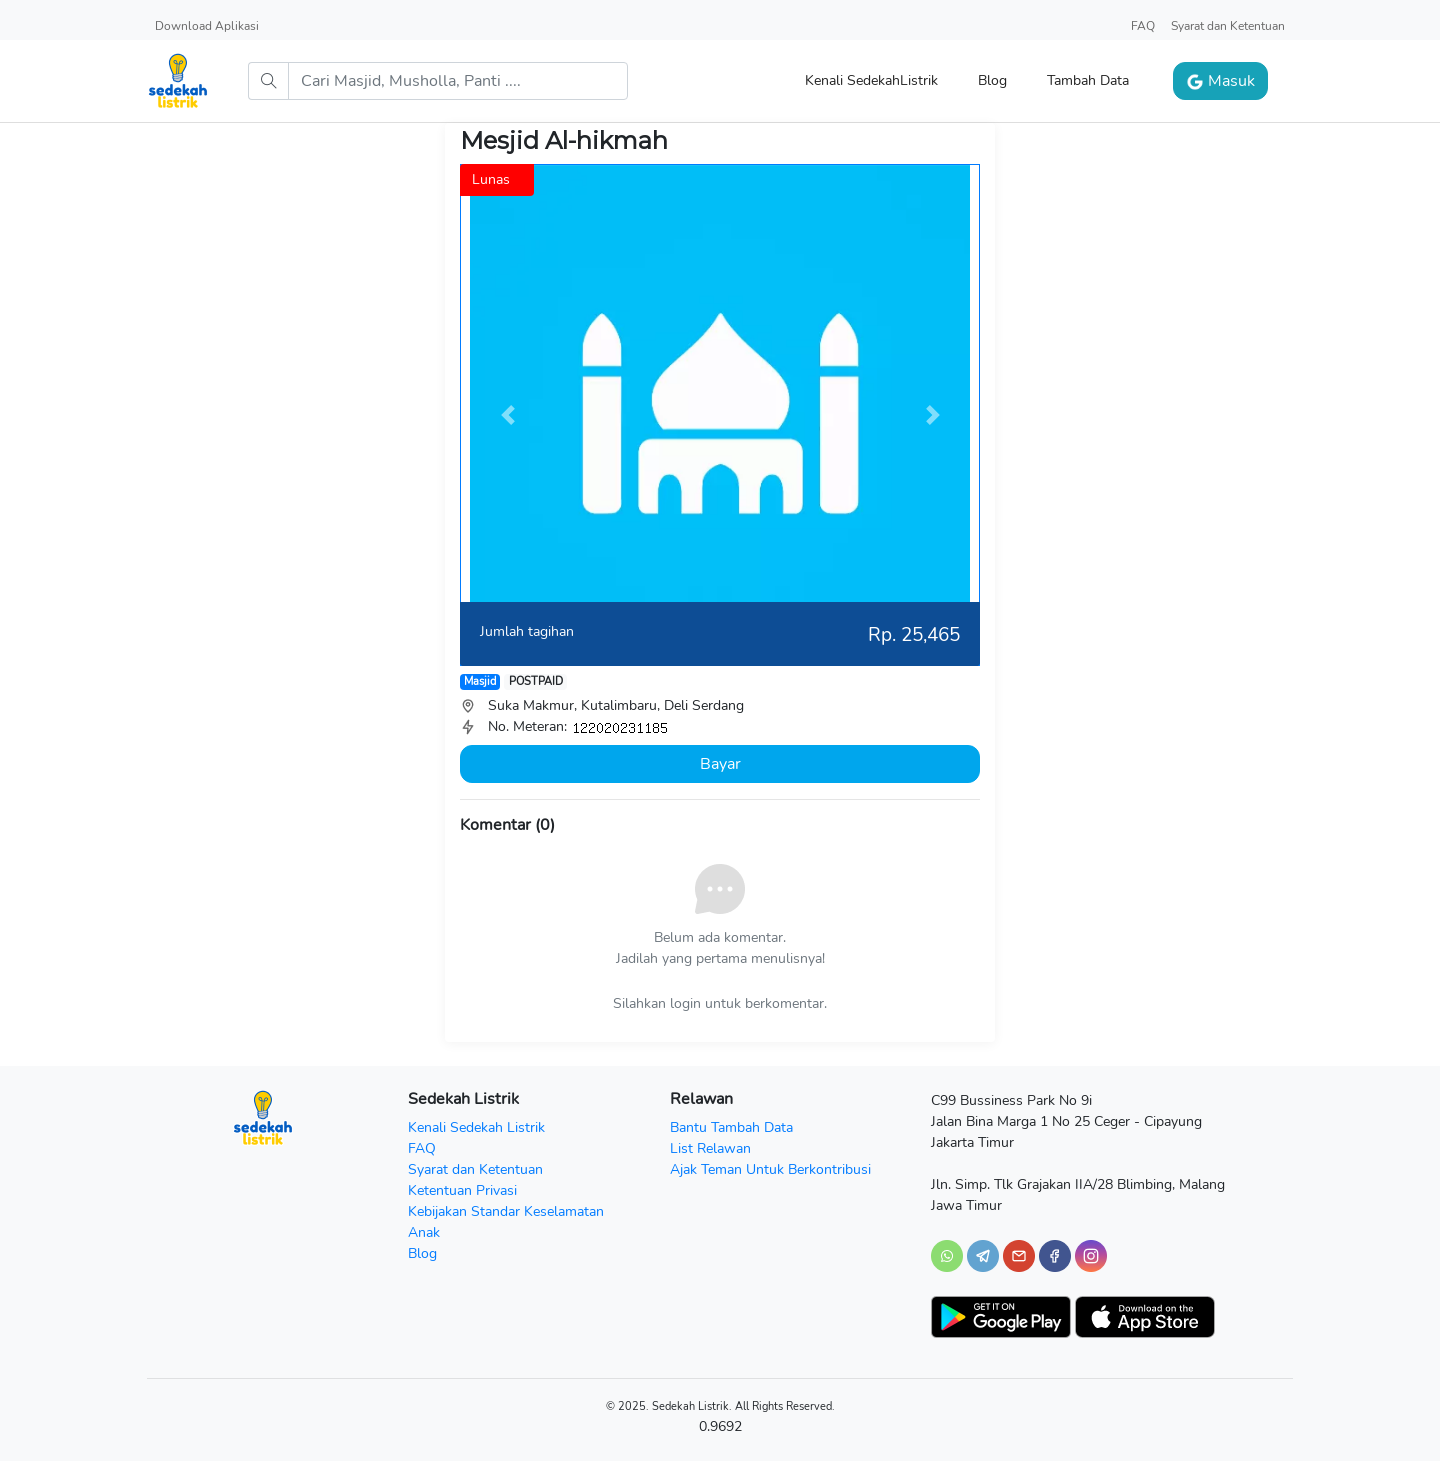  I want to click on Masuk, so click(1220, 81).